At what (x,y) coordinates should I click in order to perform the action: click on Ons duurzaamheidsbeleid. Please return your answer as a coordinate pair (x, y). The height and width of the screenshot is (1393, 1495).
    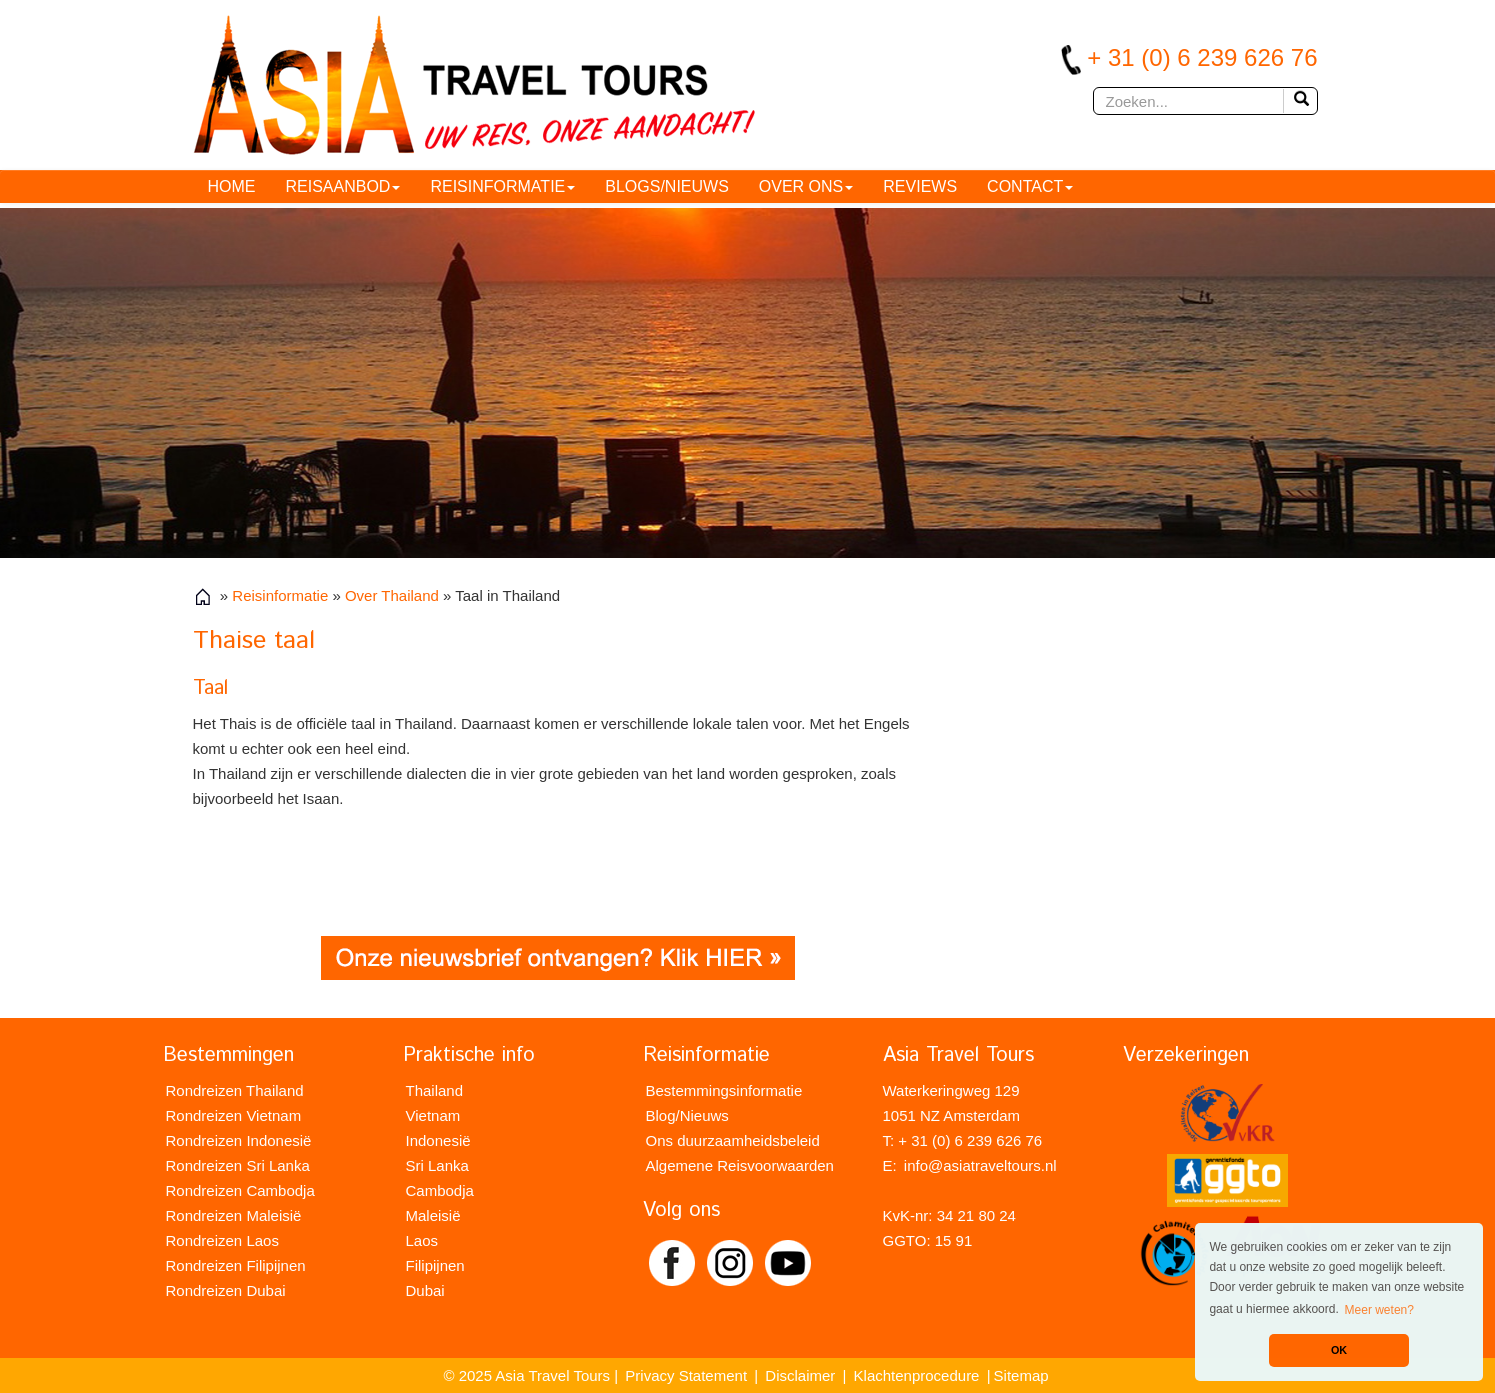
    Looking at the image, I should click on (733, 1140).